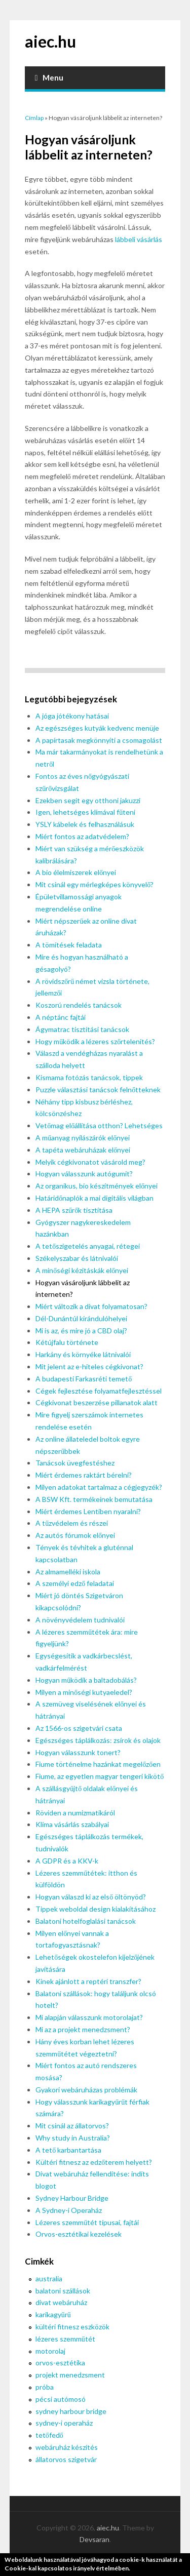  What do you see at coordinates (81, 1318) in the screenshot?
I see `Dél-Dunántúl kirándulóhelyei` at bounding box center [81, 1318].